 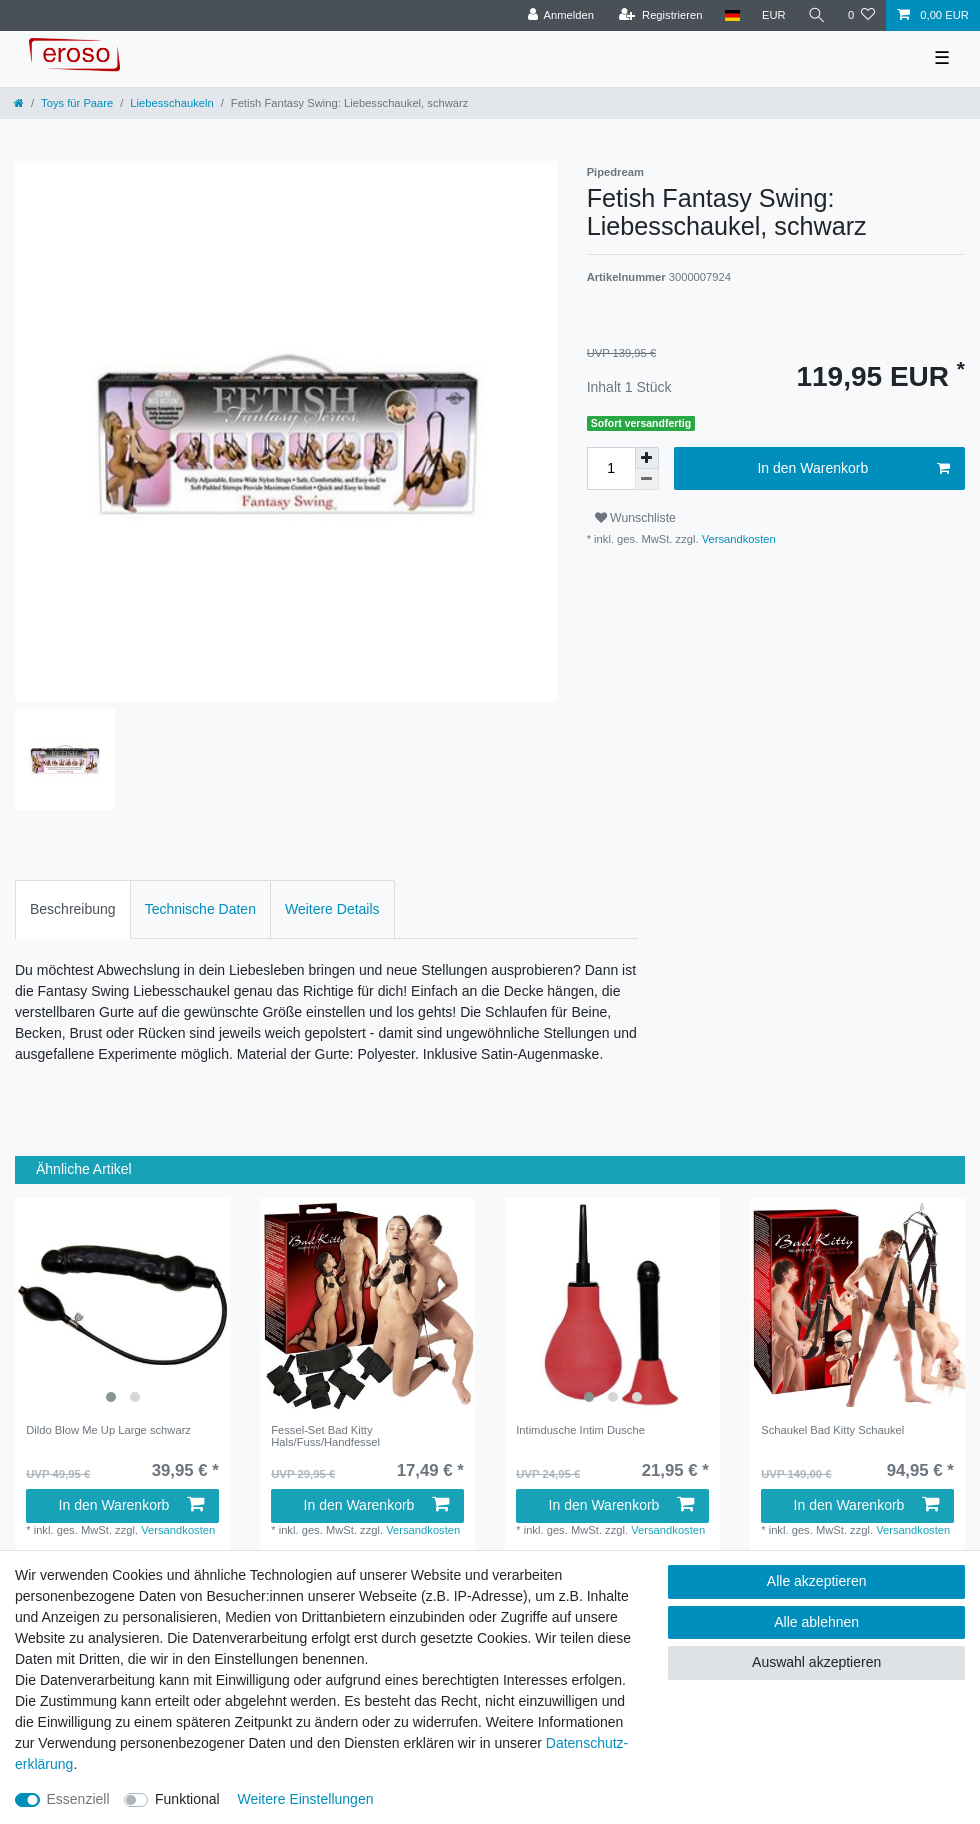 What do you see at coordinates (737, 539) in the screenshot?
I see `Versandkosten` at bounding box center [737, 539].